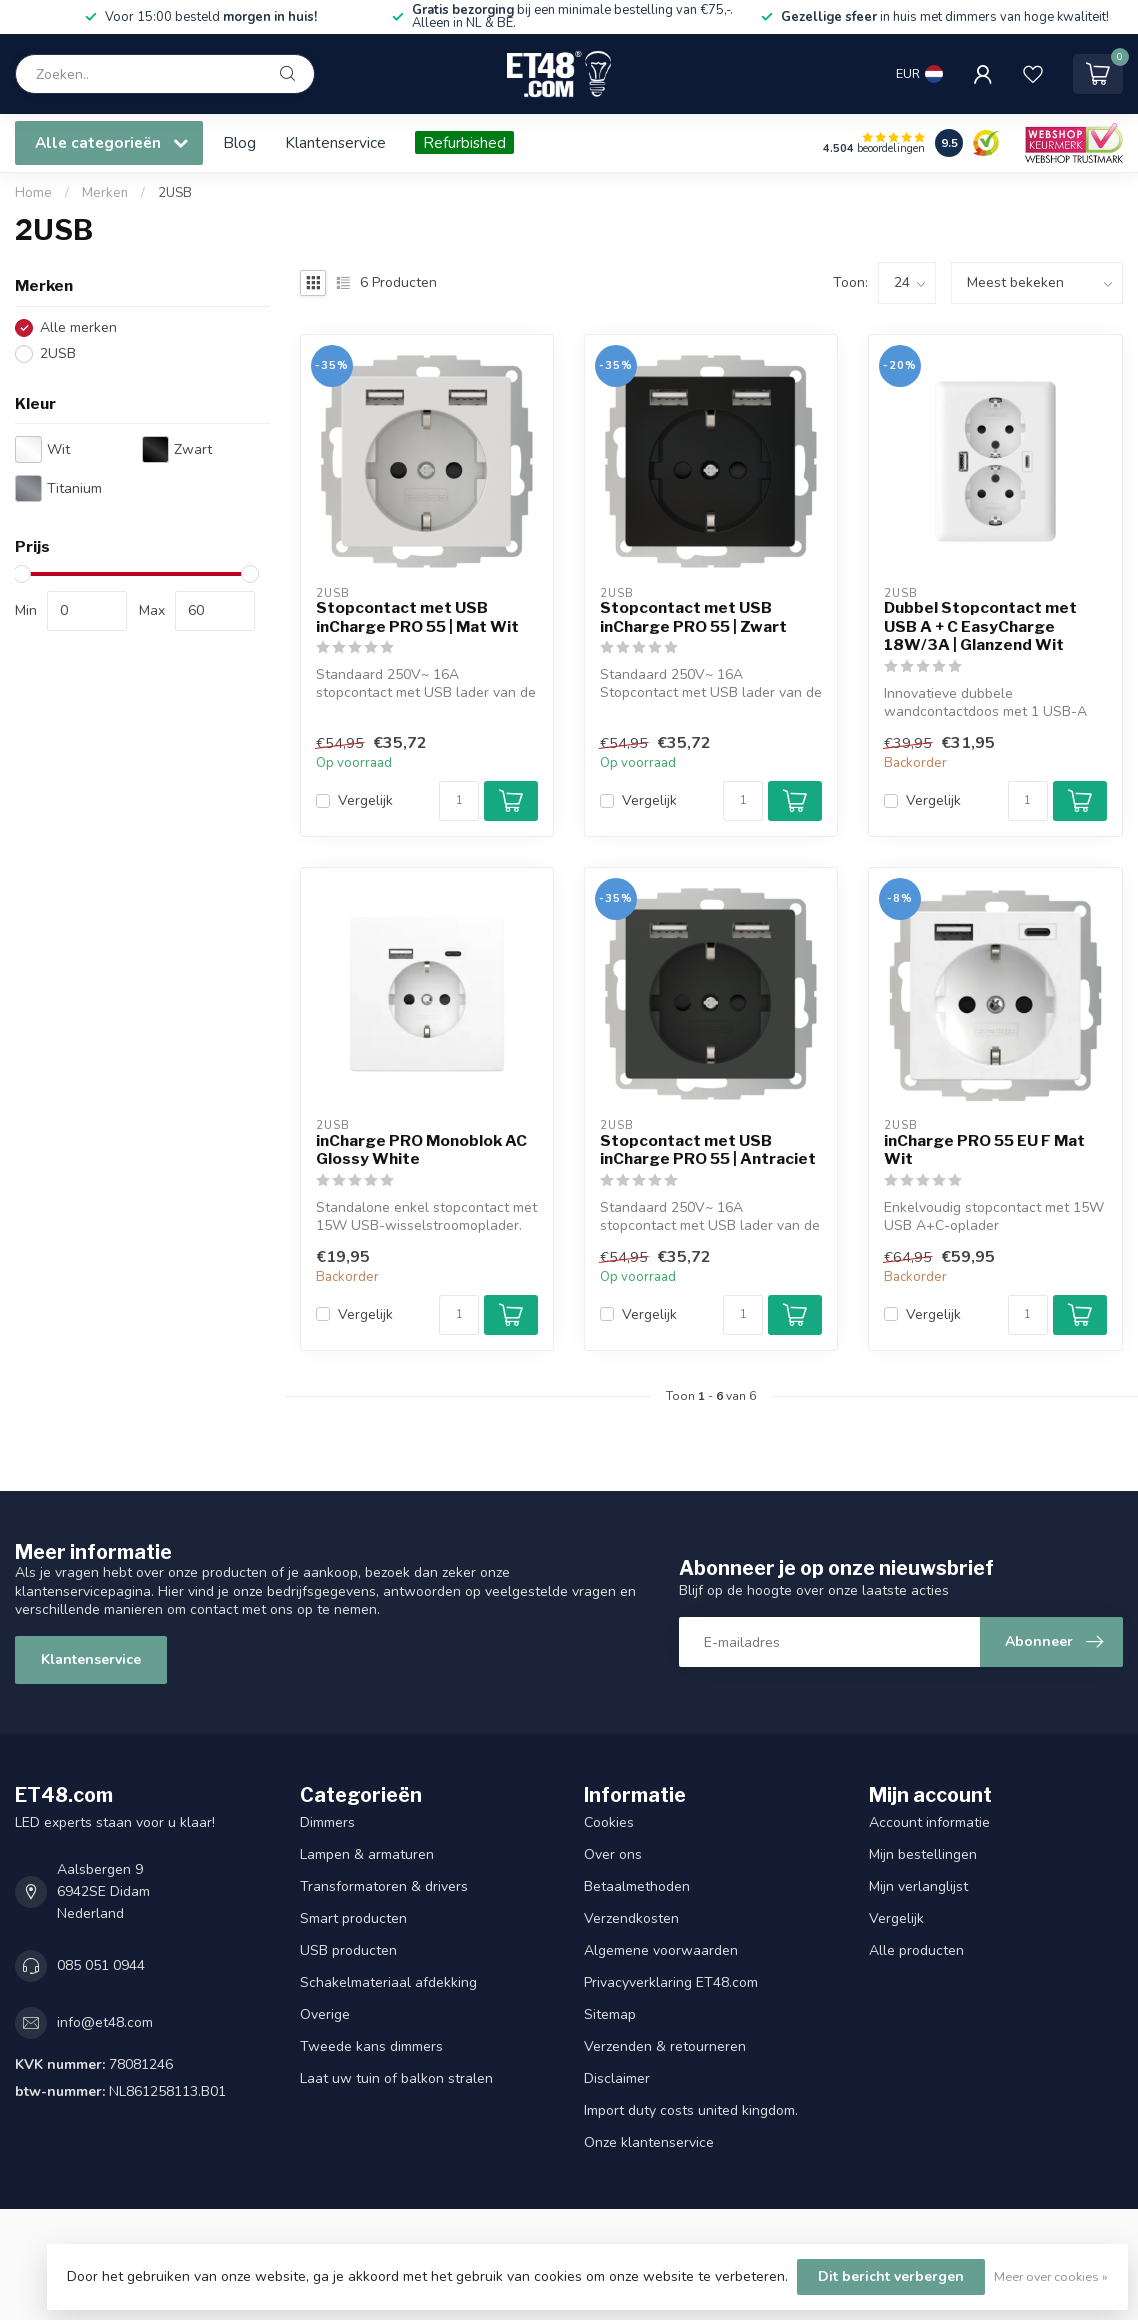 This screenshot has height=2320, width=1138. Describe the element at coordinates (693, 617) in the screenshot. I see `Stopcontact met USB inCharge PRO 55 | Zwart` at that location.